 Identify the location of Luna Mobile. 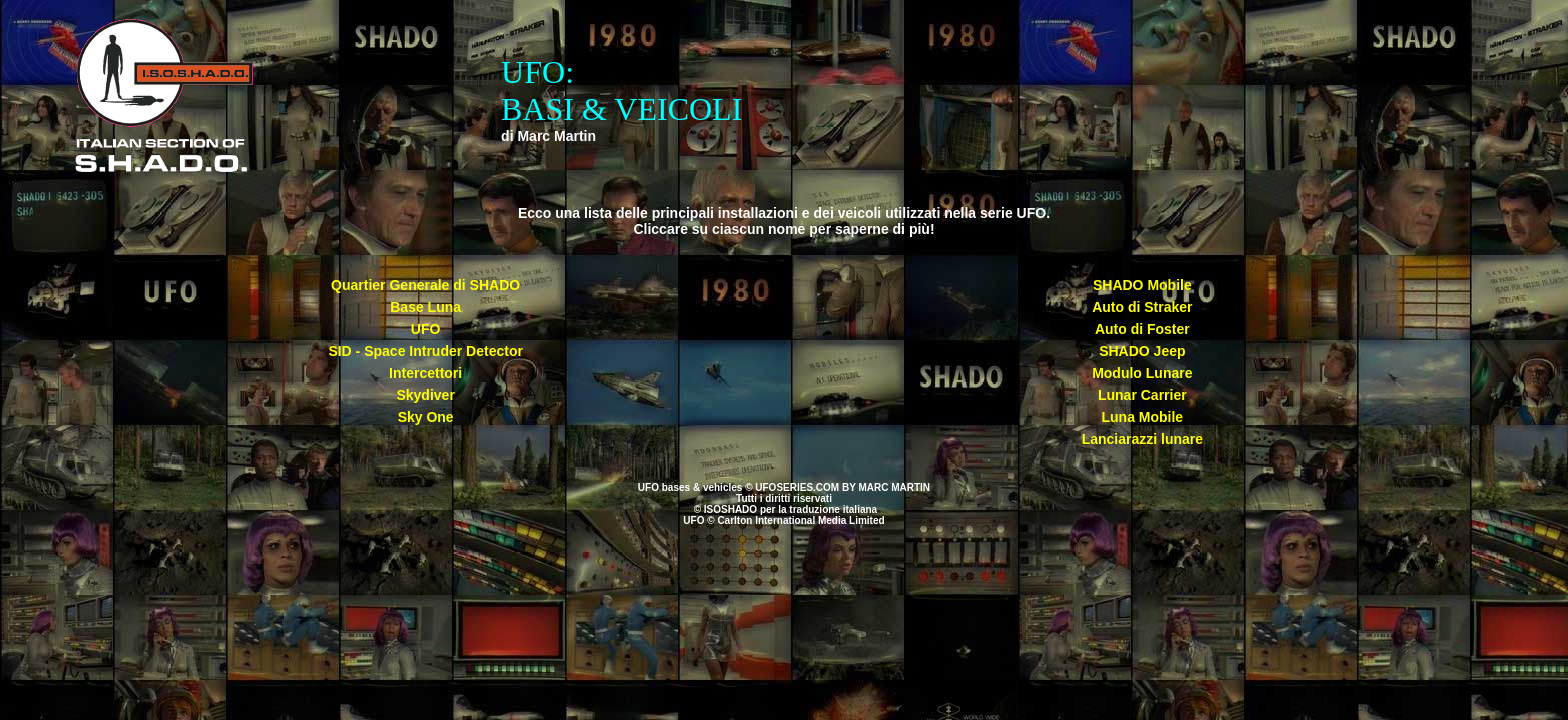
(1142, 417).